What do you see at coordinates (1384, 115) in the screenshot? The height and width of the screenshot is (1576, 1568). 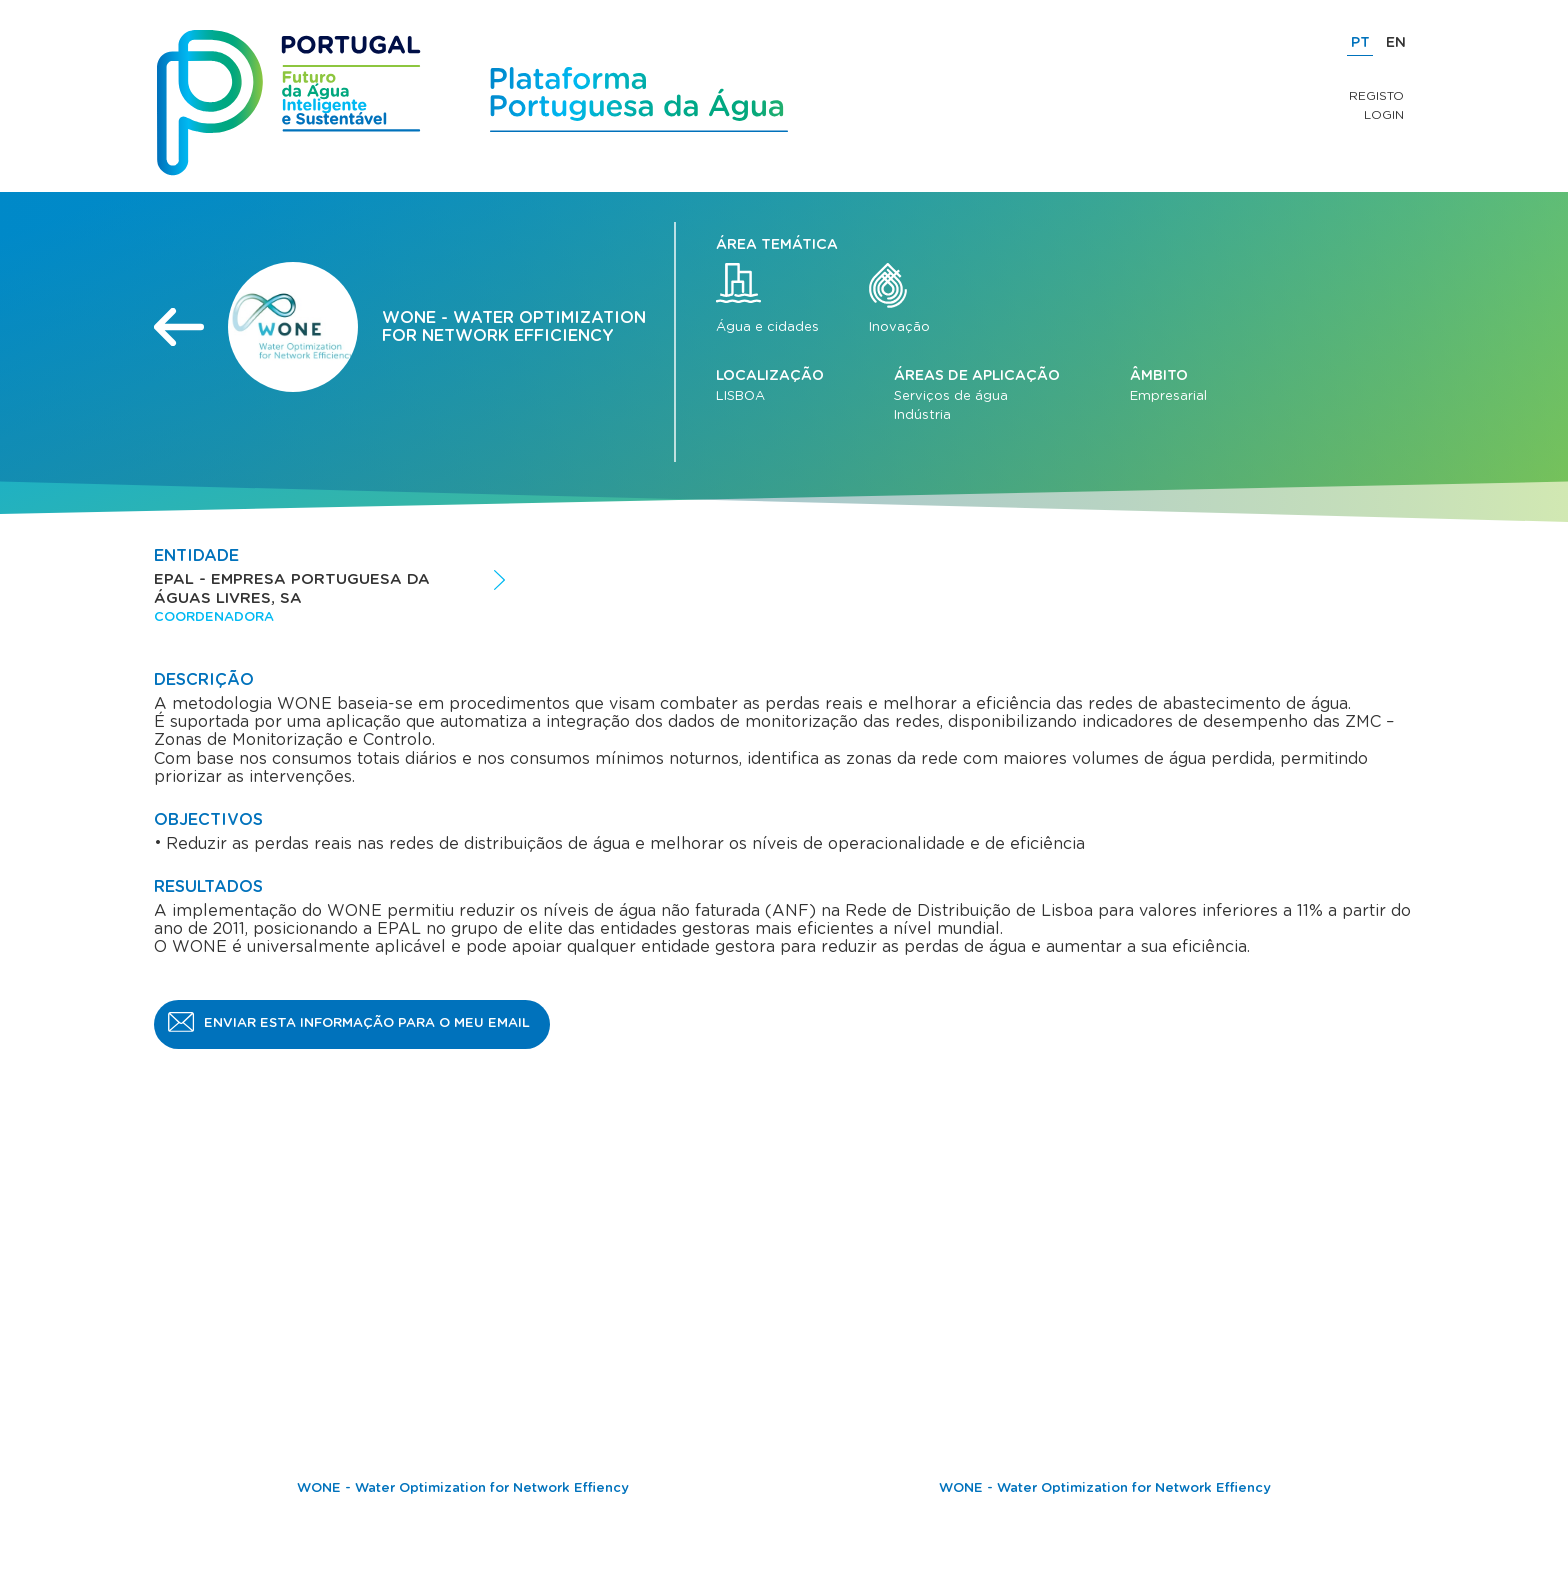 I see `Login` at bounding box center [1384, 115].